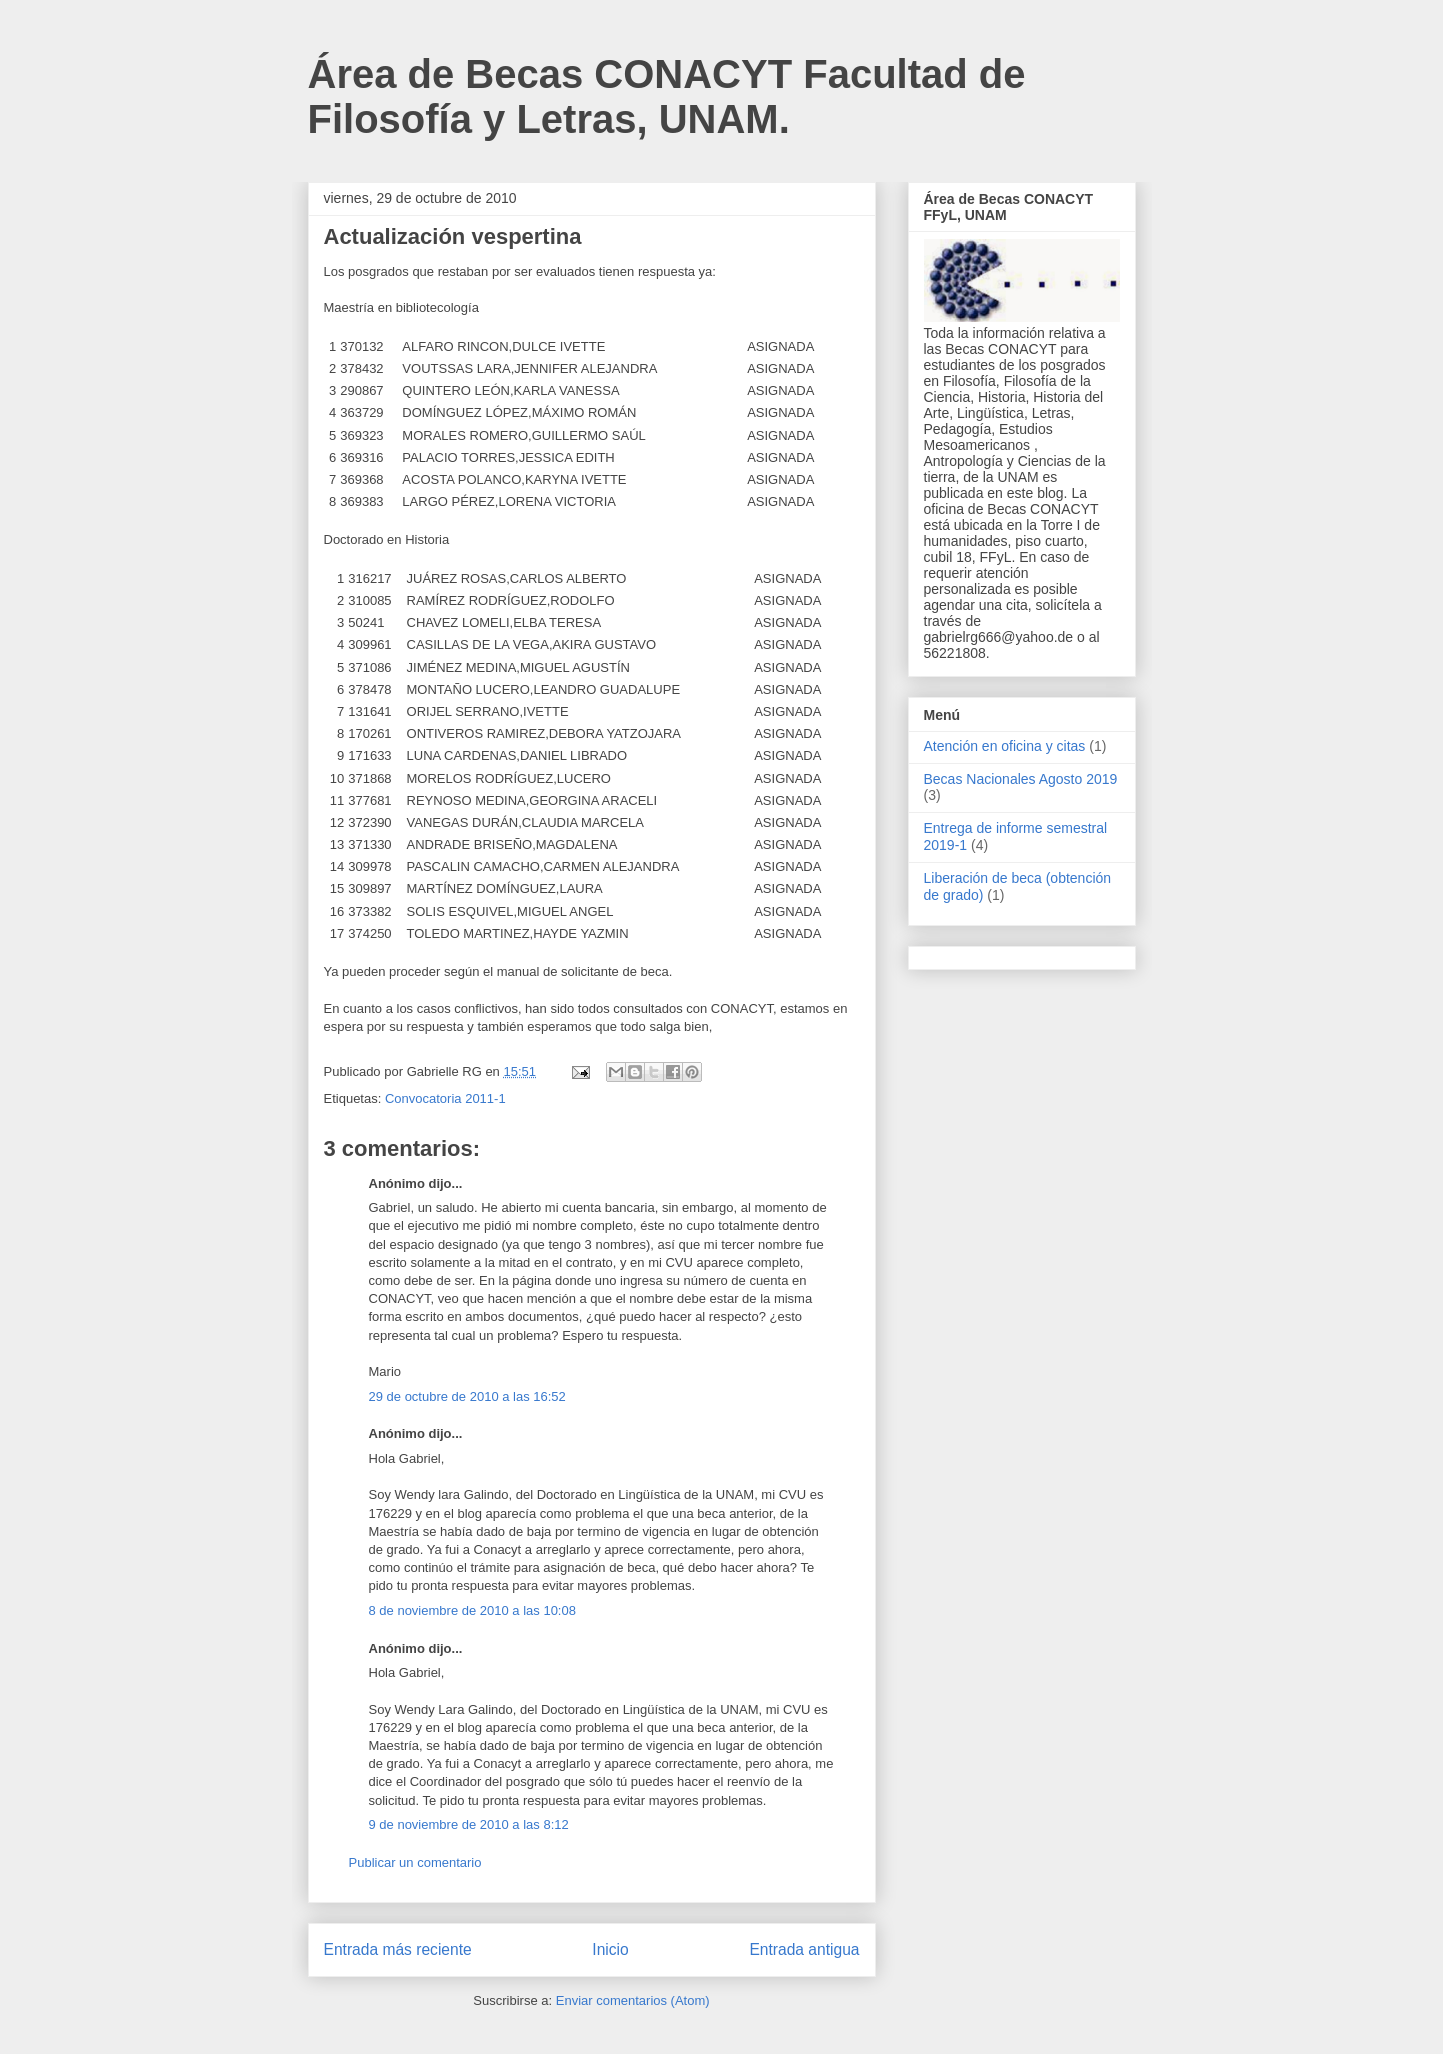 The width and height of the screenshot is (1443, 2054). I want to click on 29 de octubre de 2010 a las 16:52, so click(467, 1396).